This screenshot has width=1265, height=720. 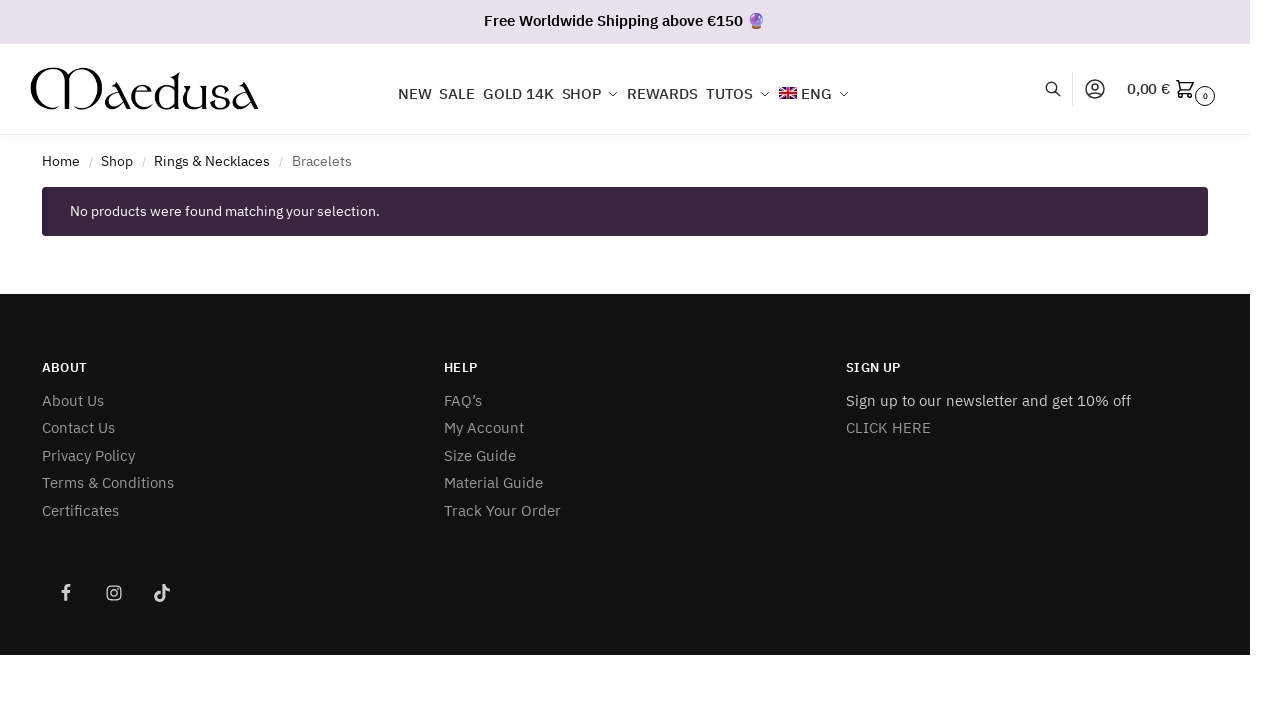 What do you see at coordinates (484, 427) in the screenshot?
I see `My Account` at bounding box center [484, 427].